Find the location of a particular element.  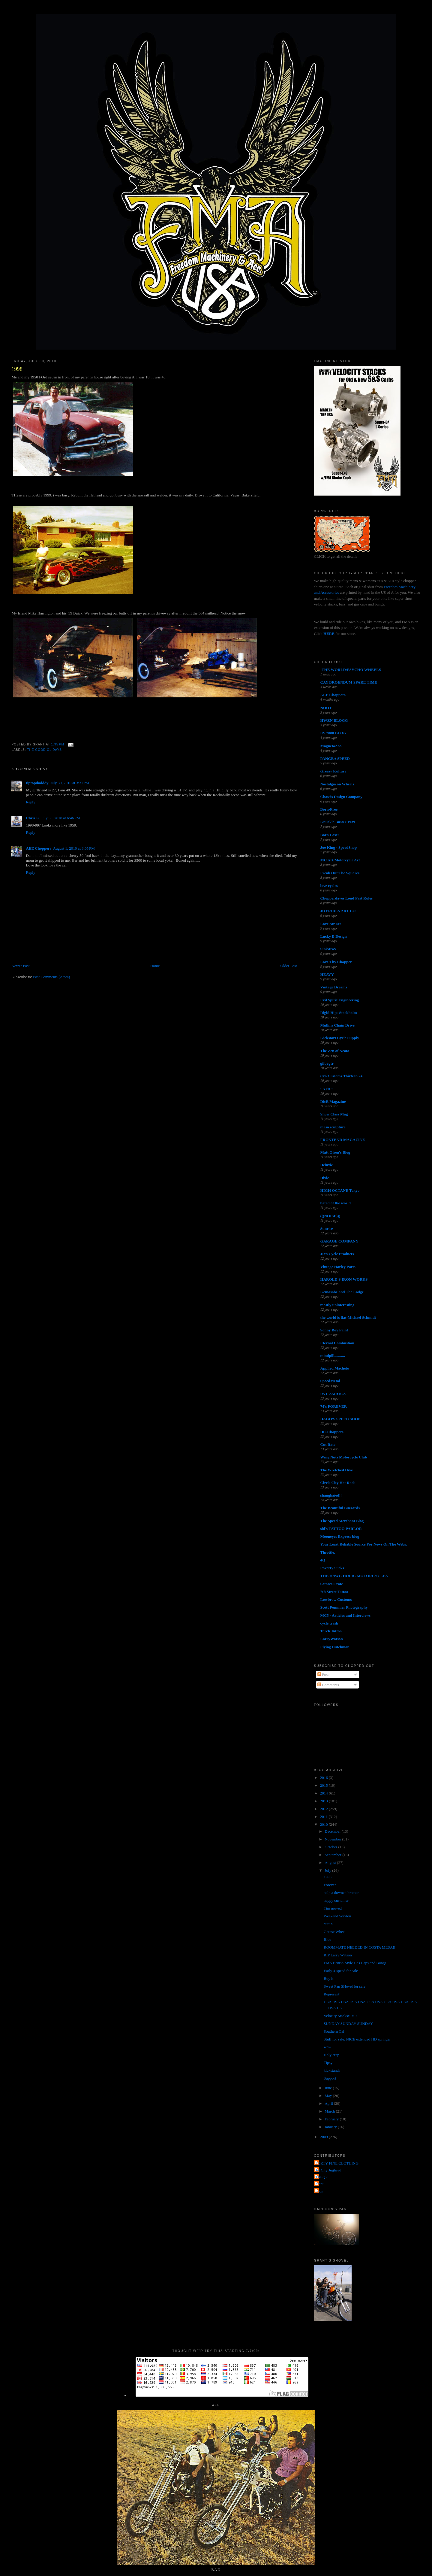

SpeedMetal is located at coordinates (330, 1381).